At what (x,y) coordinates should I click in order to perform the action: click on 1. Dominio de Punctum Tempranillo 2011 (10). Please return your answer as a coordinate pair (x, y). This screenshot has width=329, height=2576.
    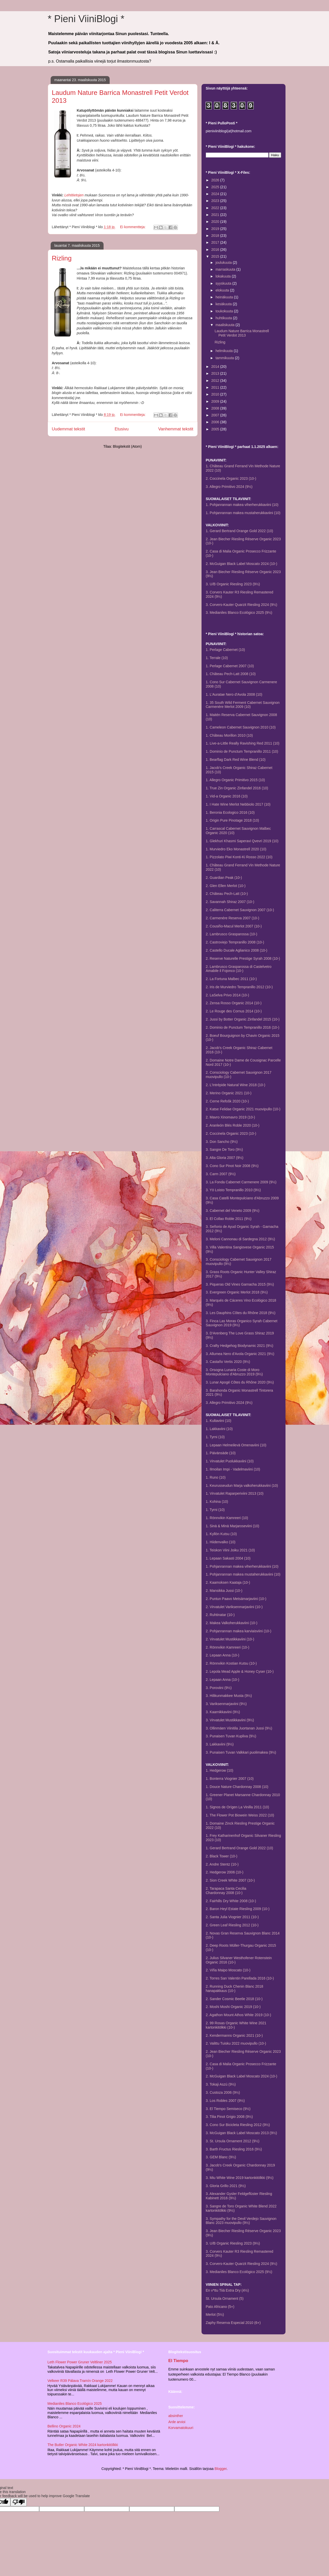
    Looking at the image, I should click on (242, 751).